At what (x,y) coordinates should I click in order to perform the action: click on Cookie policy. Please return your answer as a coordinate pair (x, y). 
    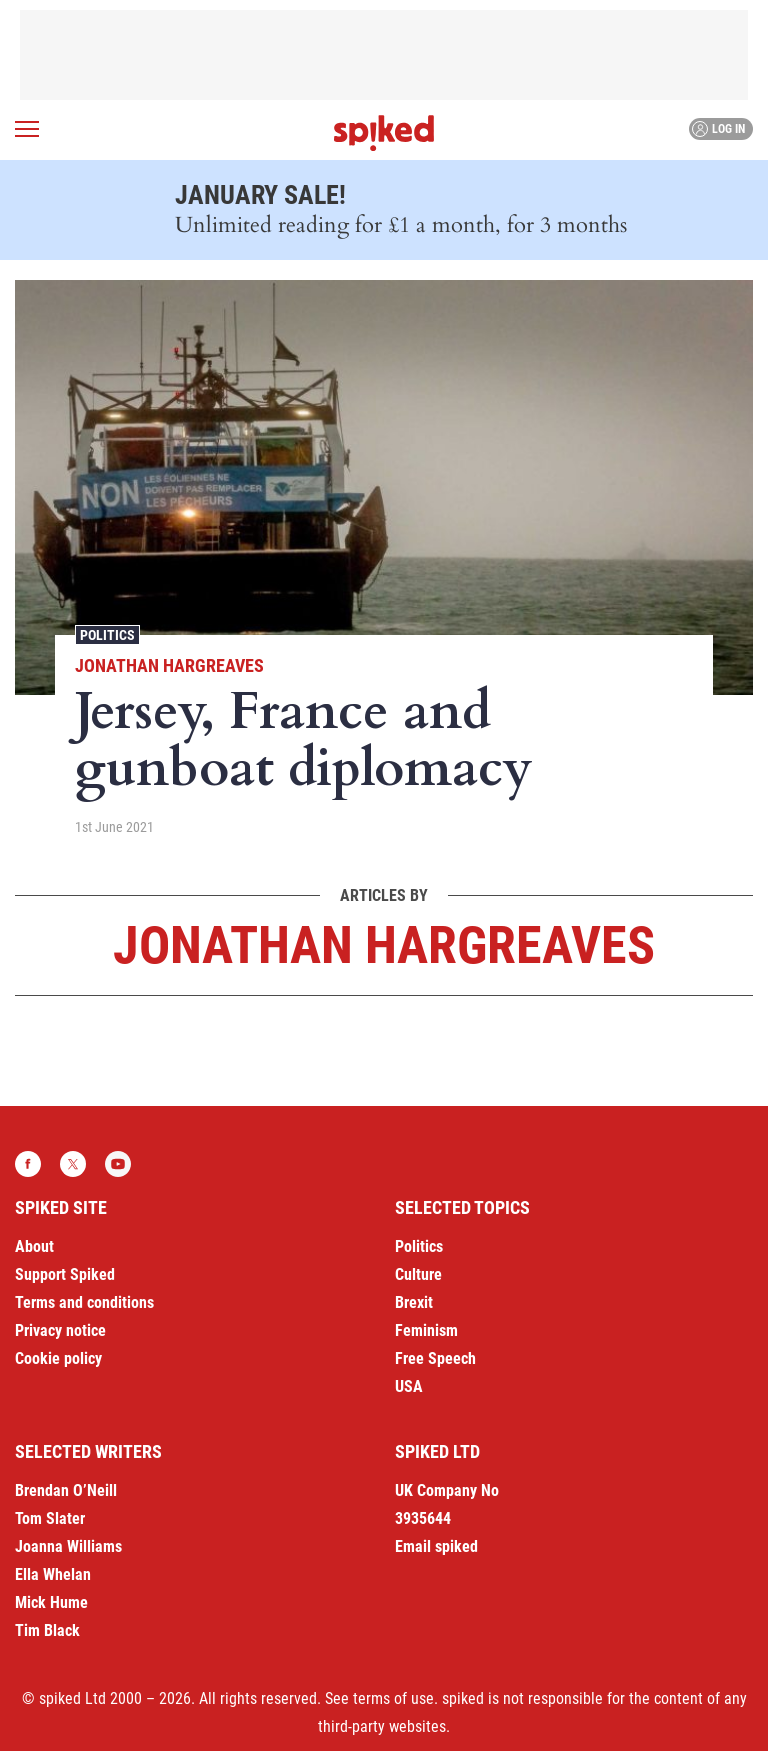
    Looking at the image, I should click on (58, 1358).